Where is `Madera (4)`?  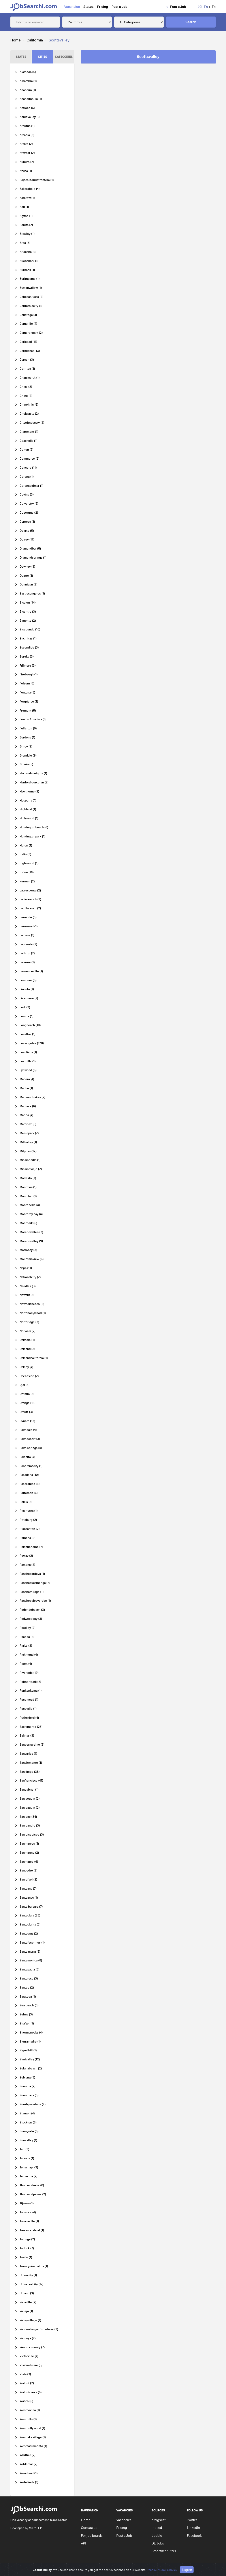 Madera (4) is located at coordinates (27, 1079).